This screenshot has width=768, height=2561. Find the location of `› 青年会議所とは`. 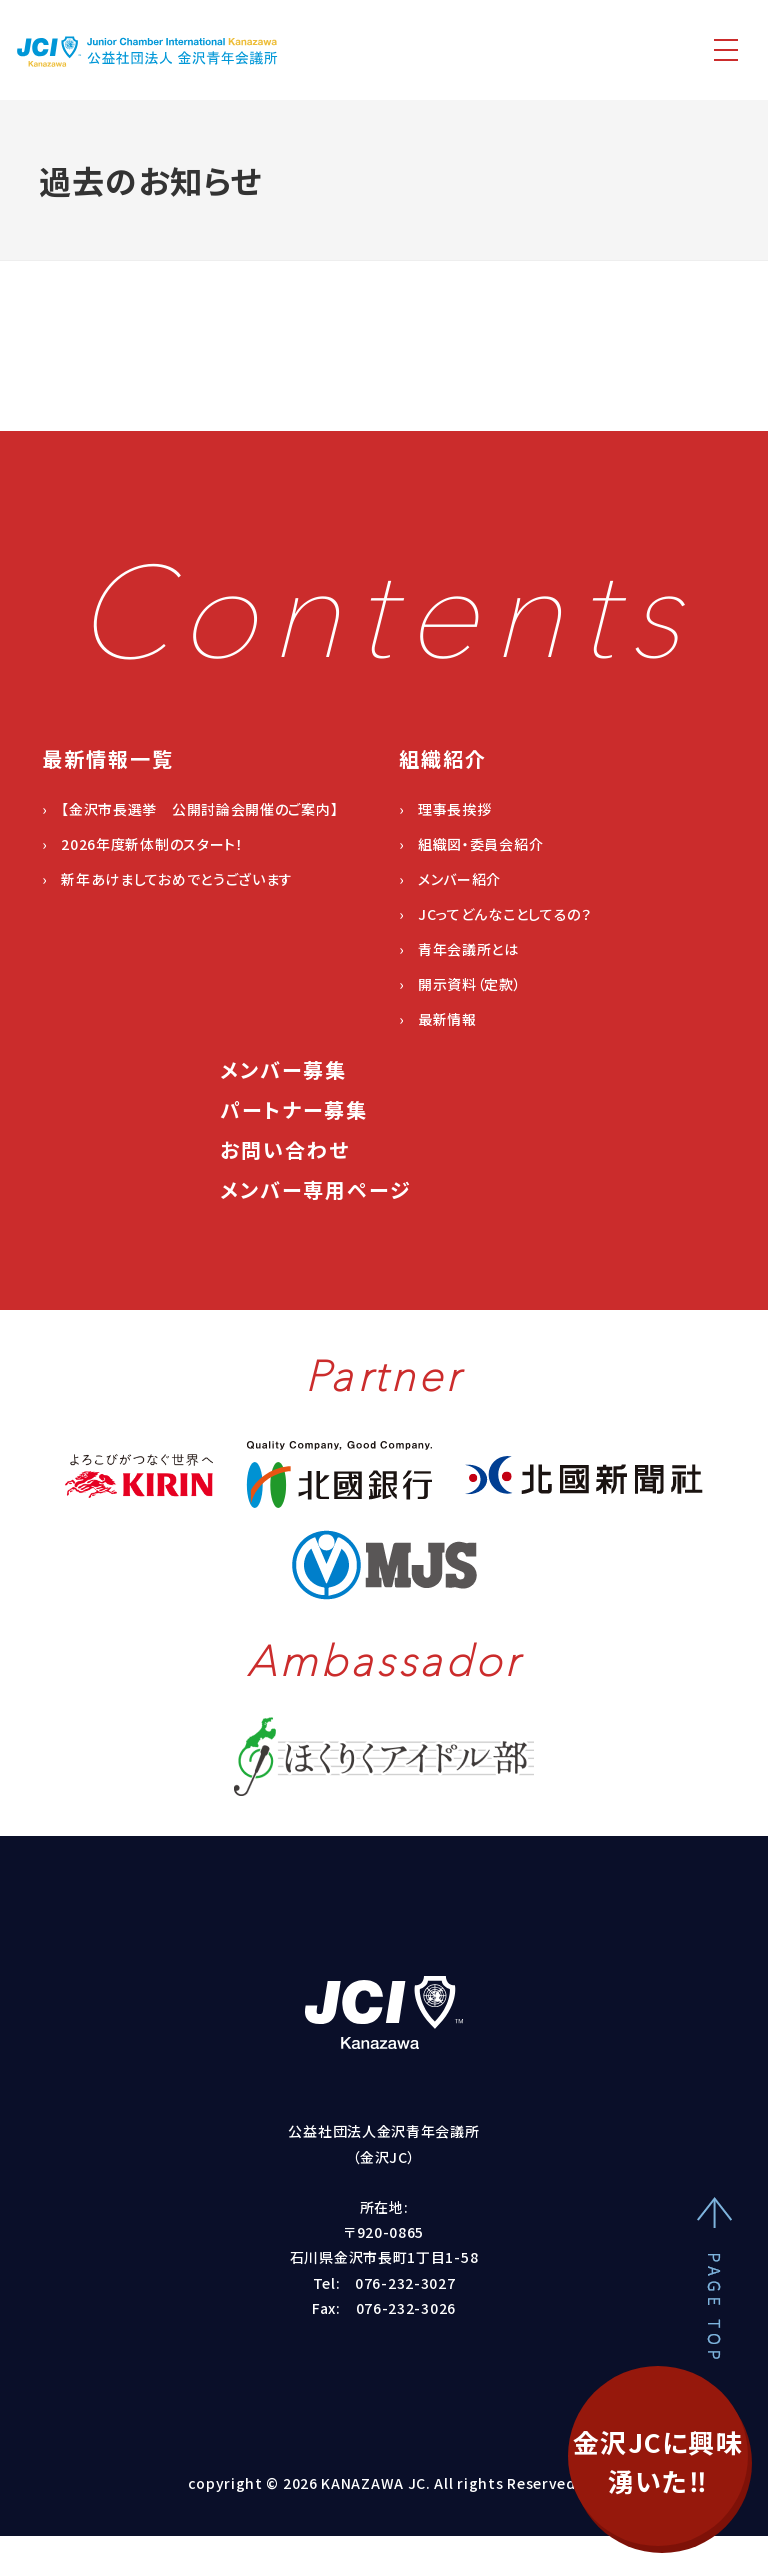

› 青年会議所とは is located at coordinates (459, 949).